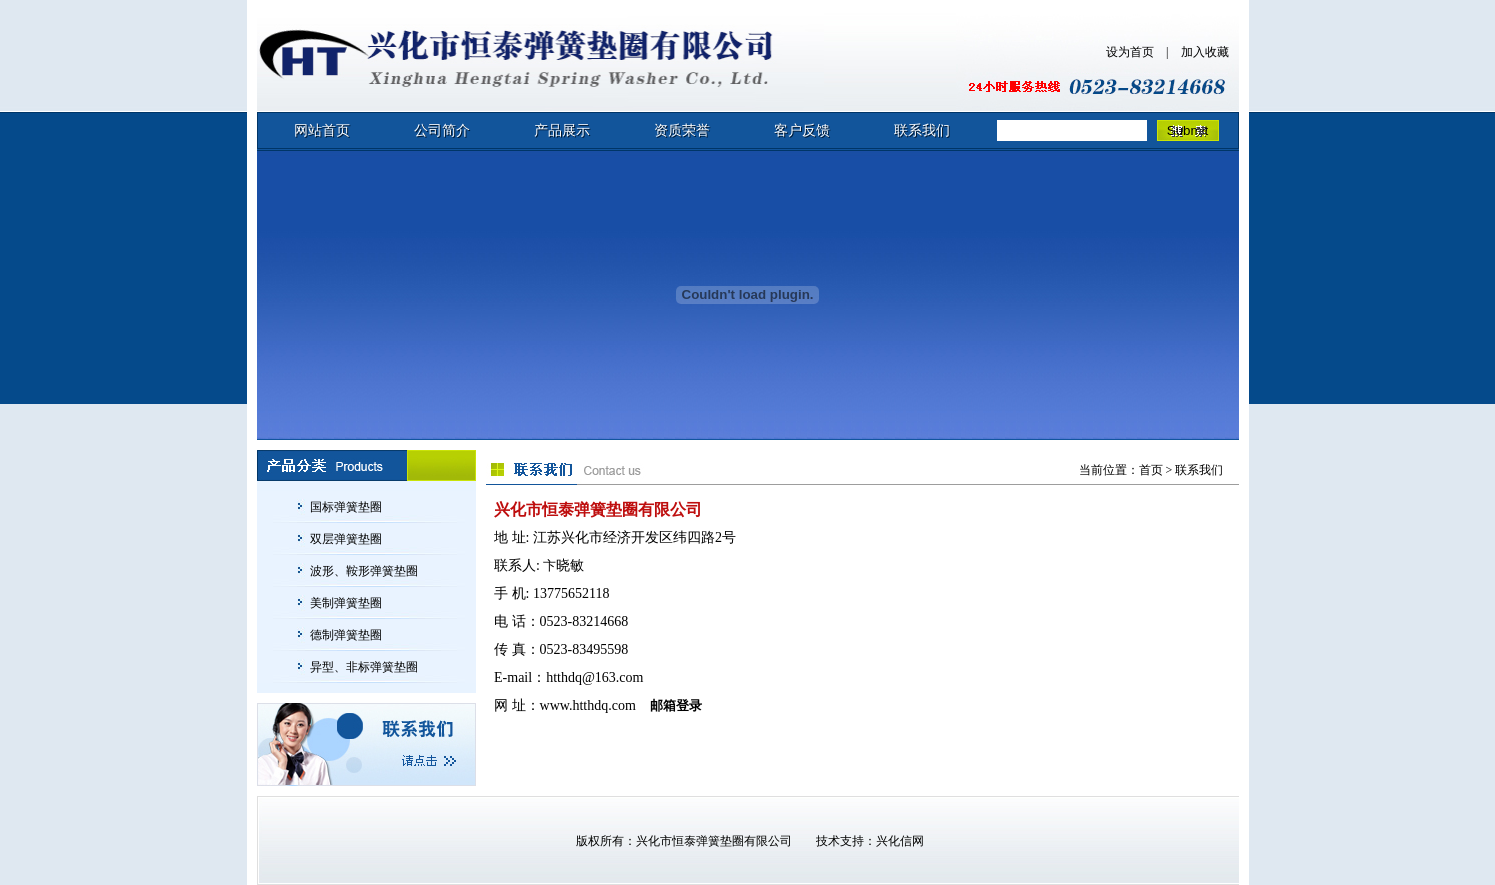  What do you see at coordinates (346, 635) in the screenshot?
I see `德制弹簧垫圈` at bounding box center [346, 635].